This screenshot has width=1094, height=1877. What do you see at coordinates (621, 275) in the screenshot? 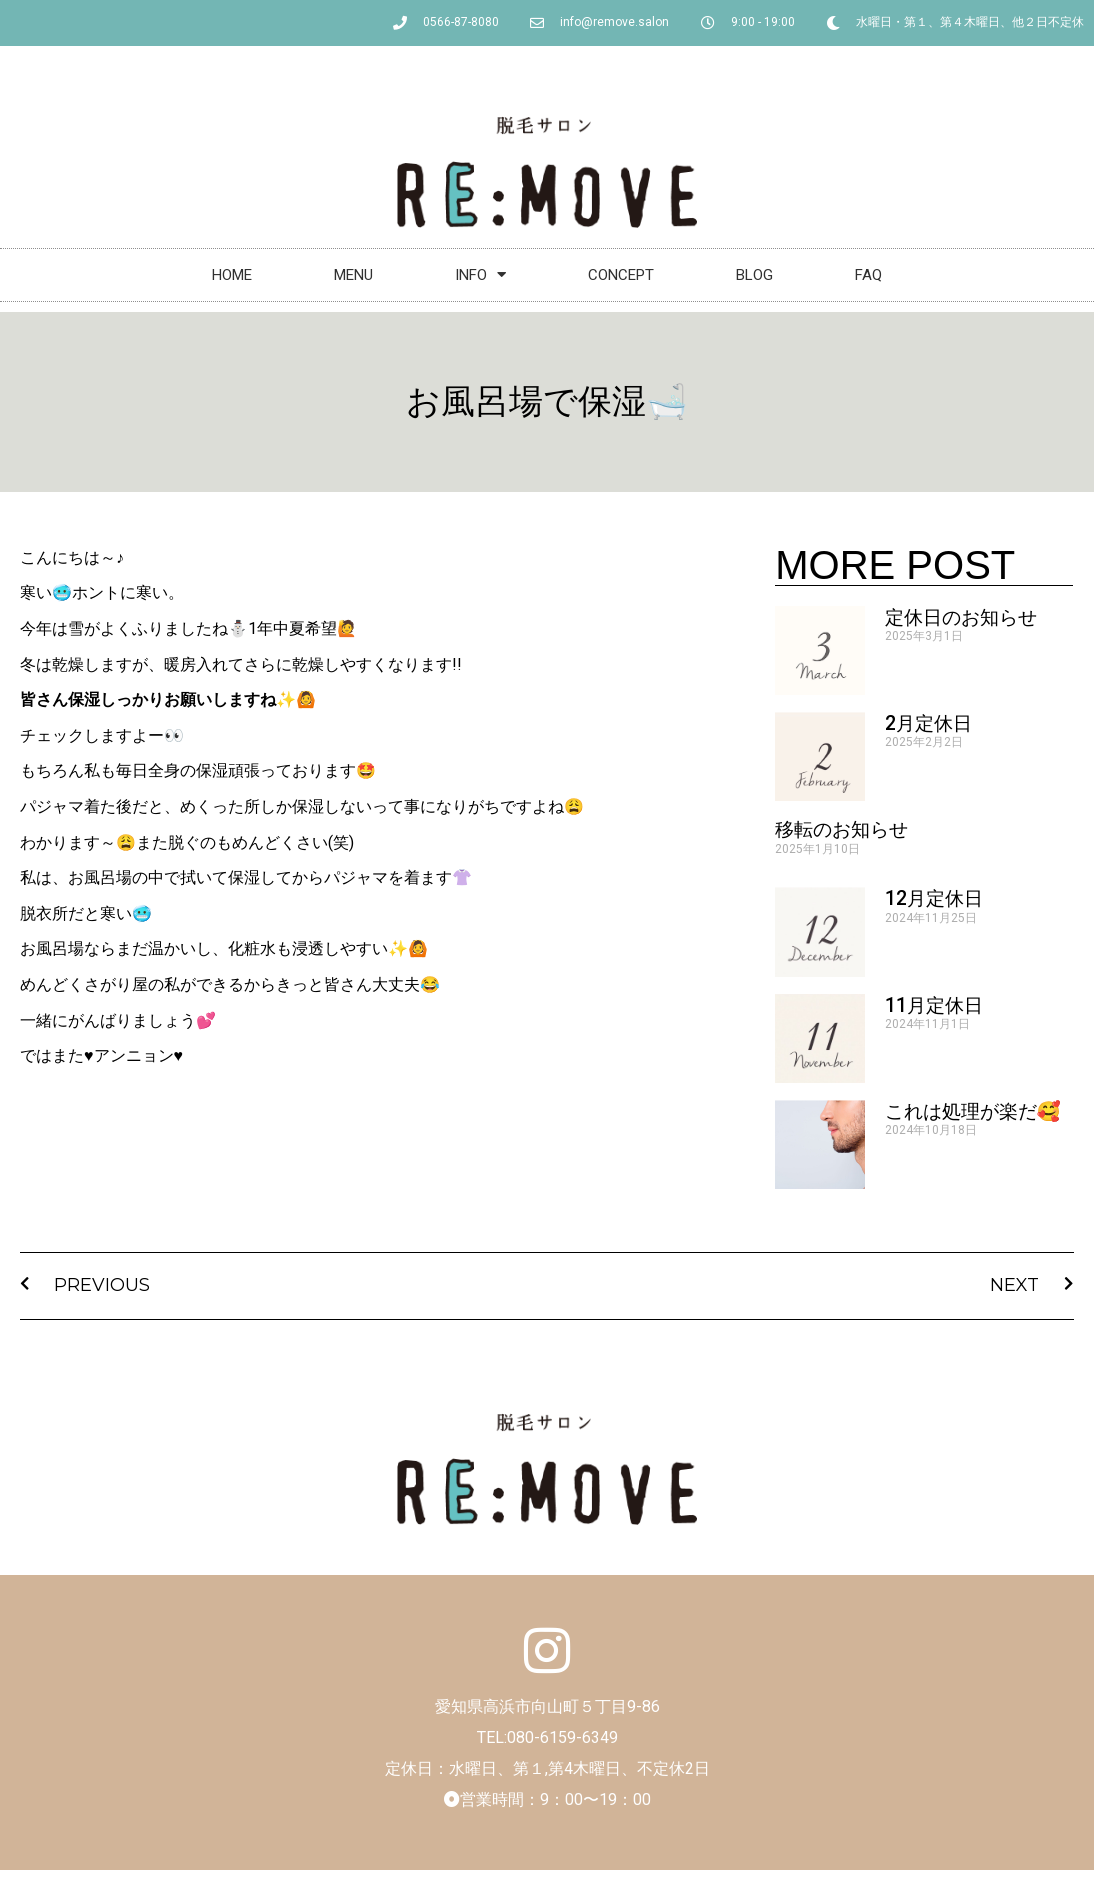
I see `CONCEPT` at bounding box center [621, 275].